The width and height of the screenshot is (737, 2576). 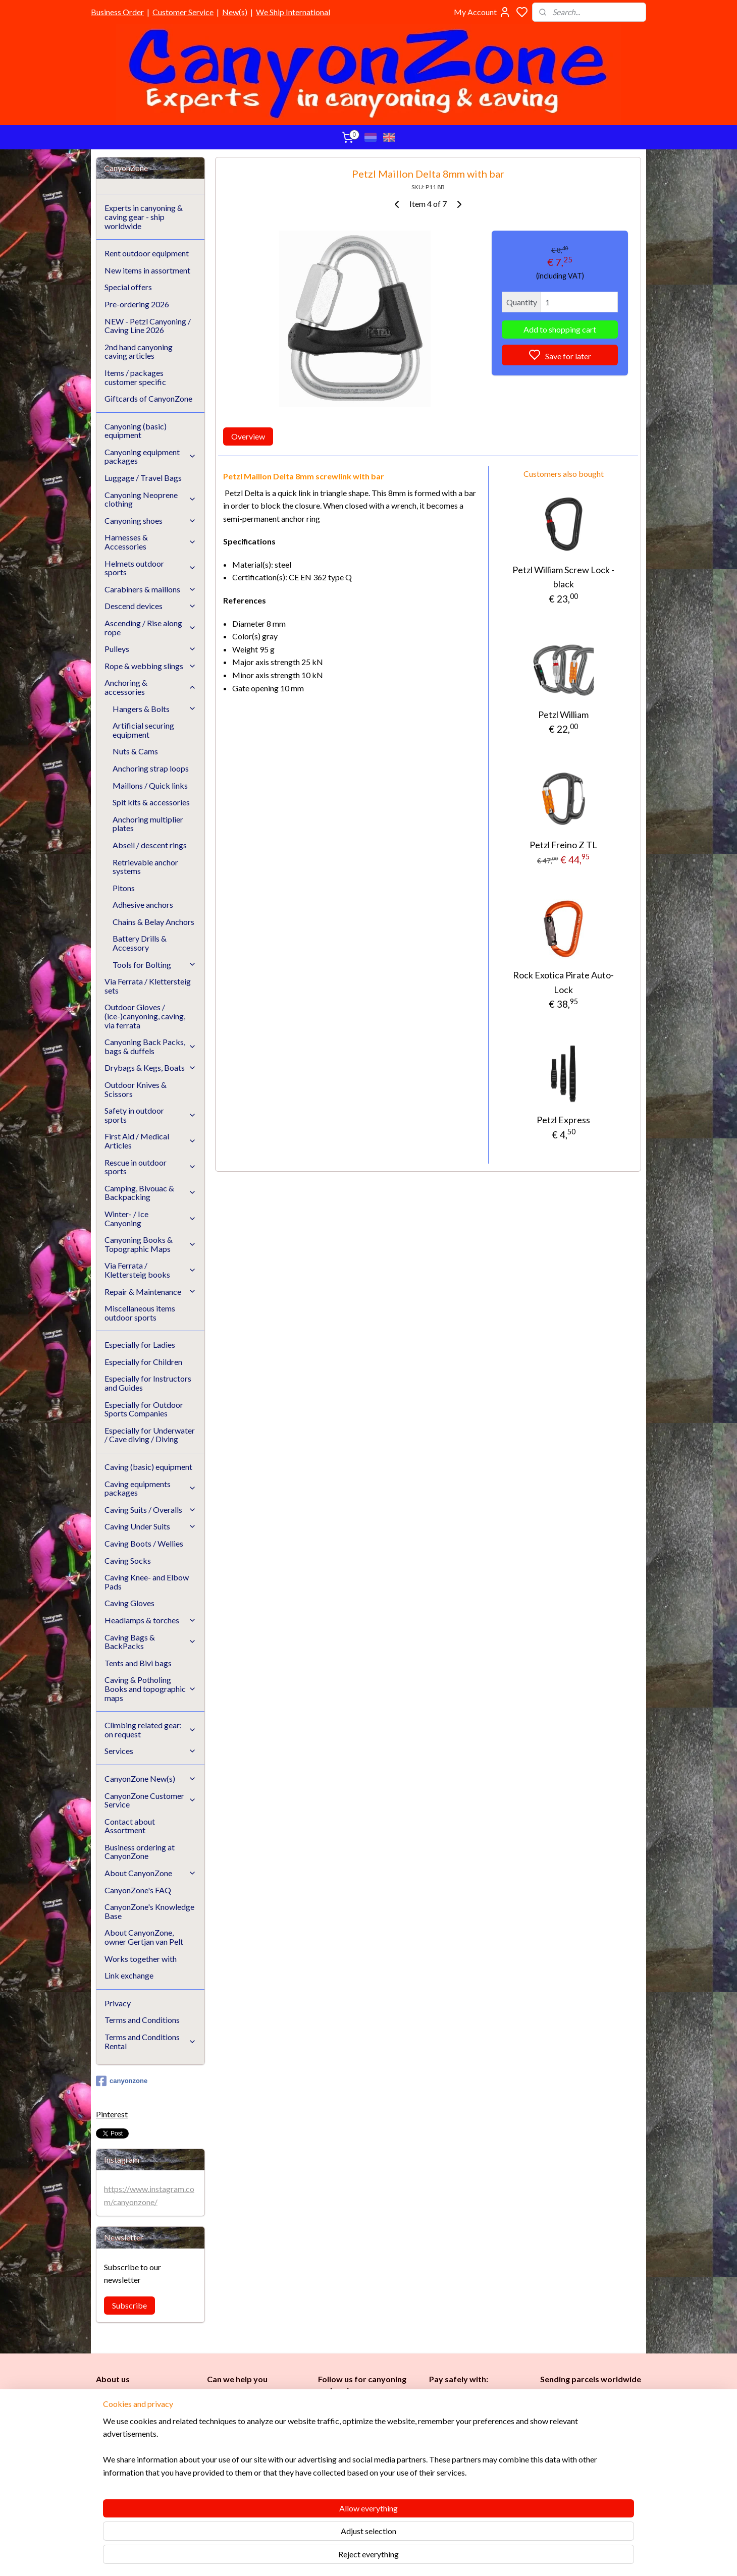 What do you see at coordinates (150, 1641) in the screenshot?
I see `Caving Bags & BackPacks` at bounding box center [150, 1641].